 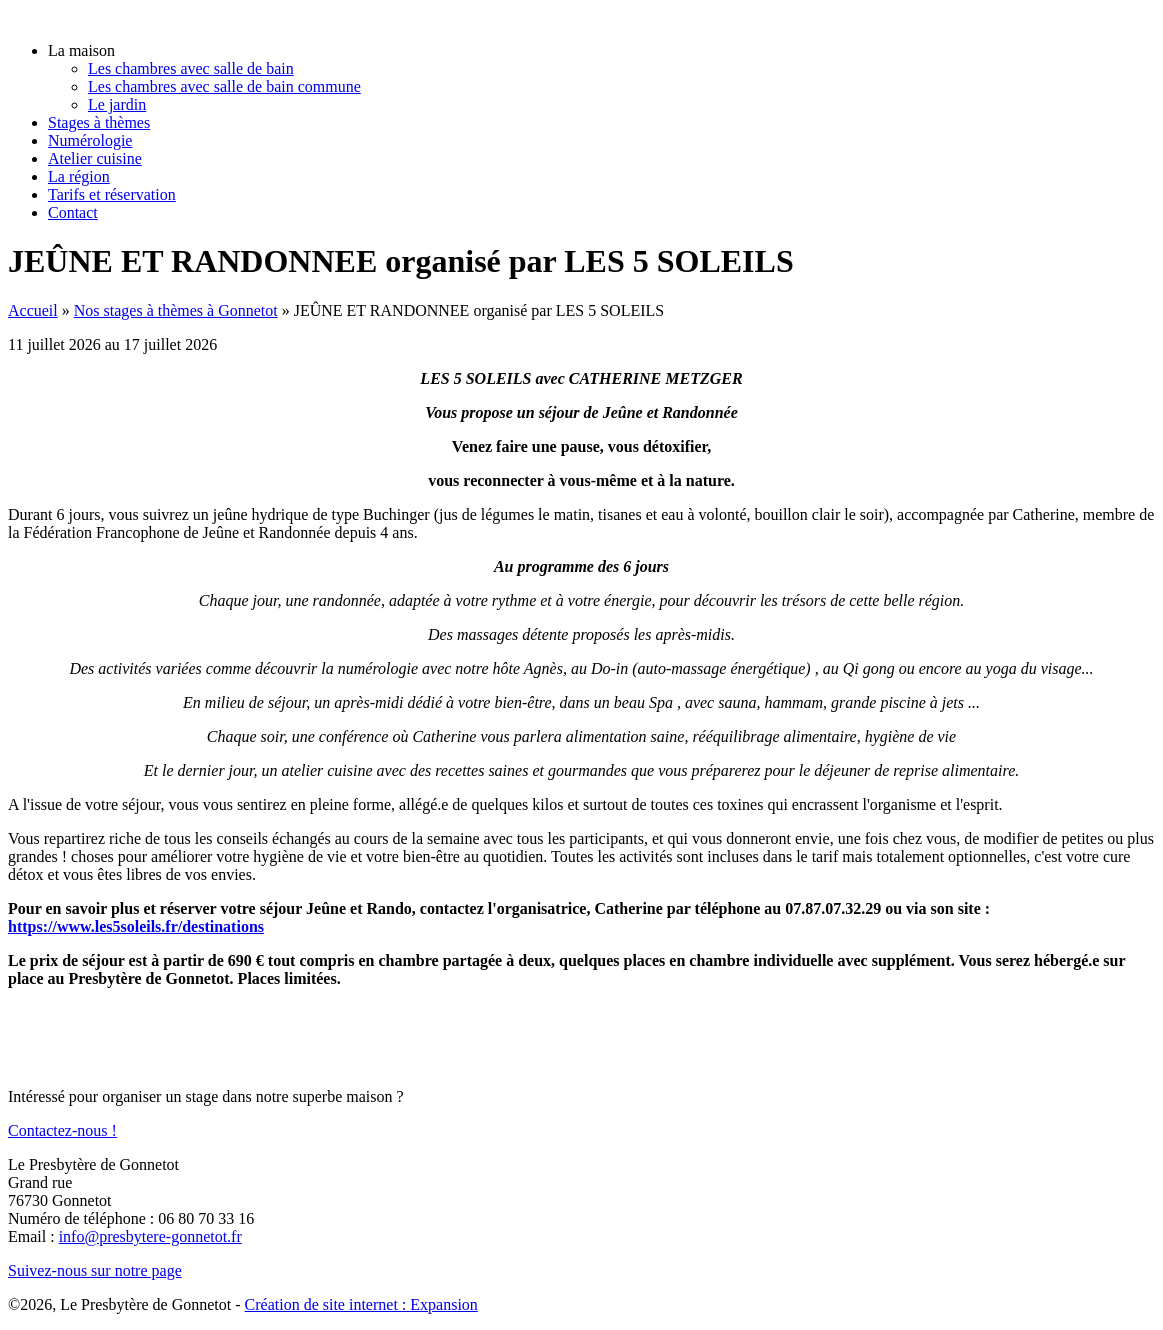 I want to click on Tarifs et réservation, so click(x=112, y=194).